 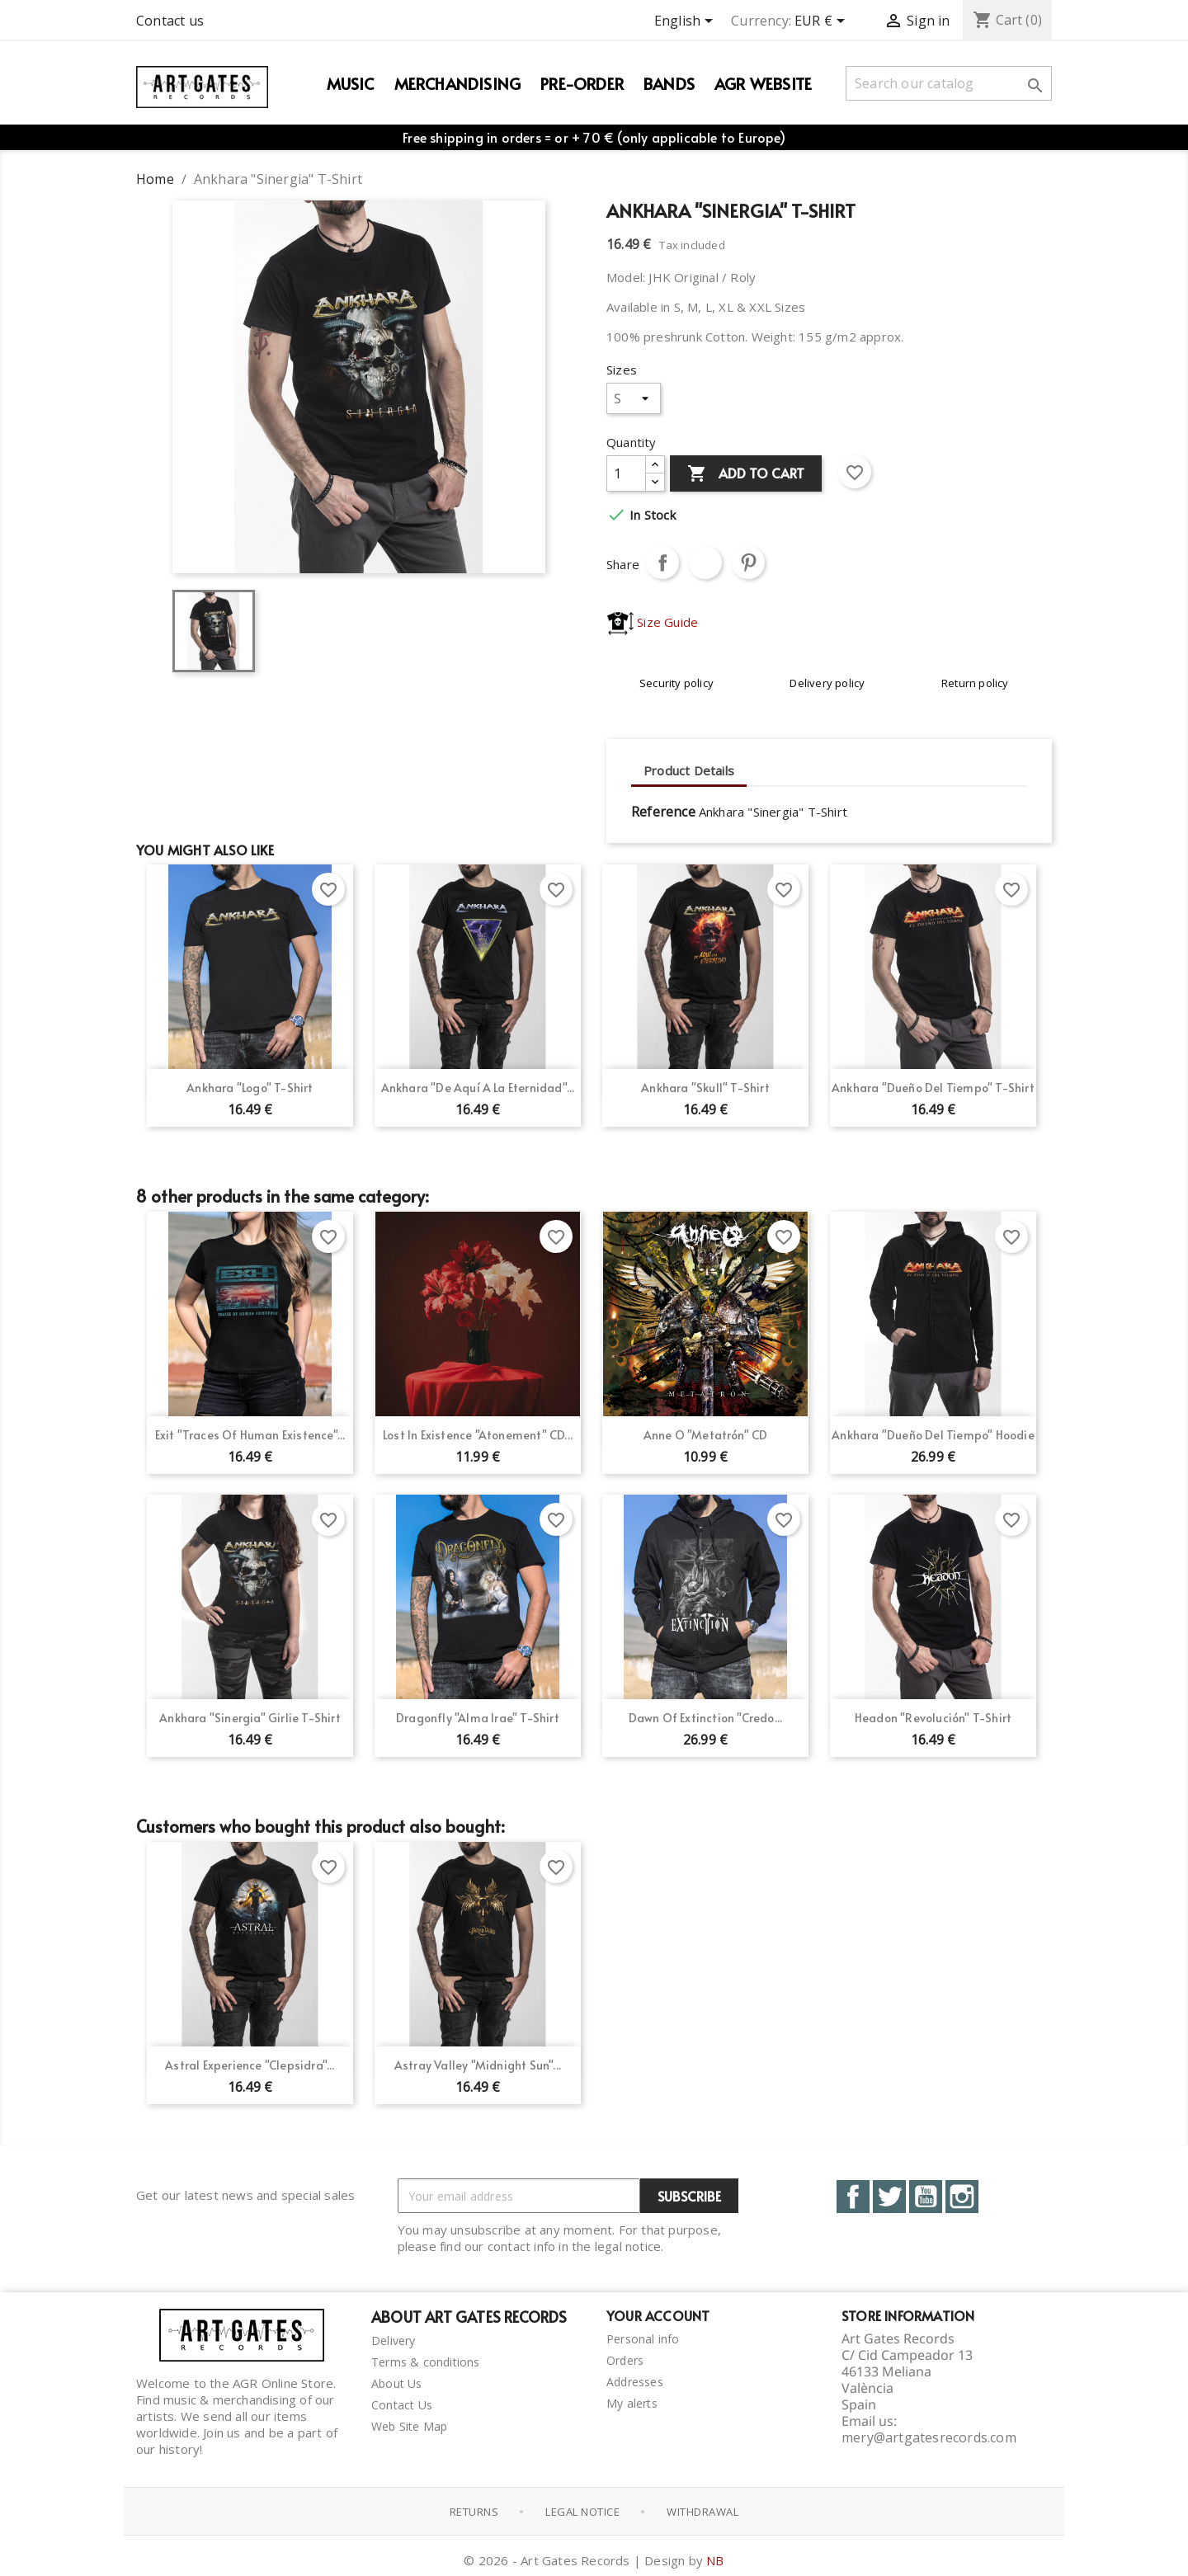 I want to click on Exit "Traces of Human Existence"..., so click(x=250, y=1435).